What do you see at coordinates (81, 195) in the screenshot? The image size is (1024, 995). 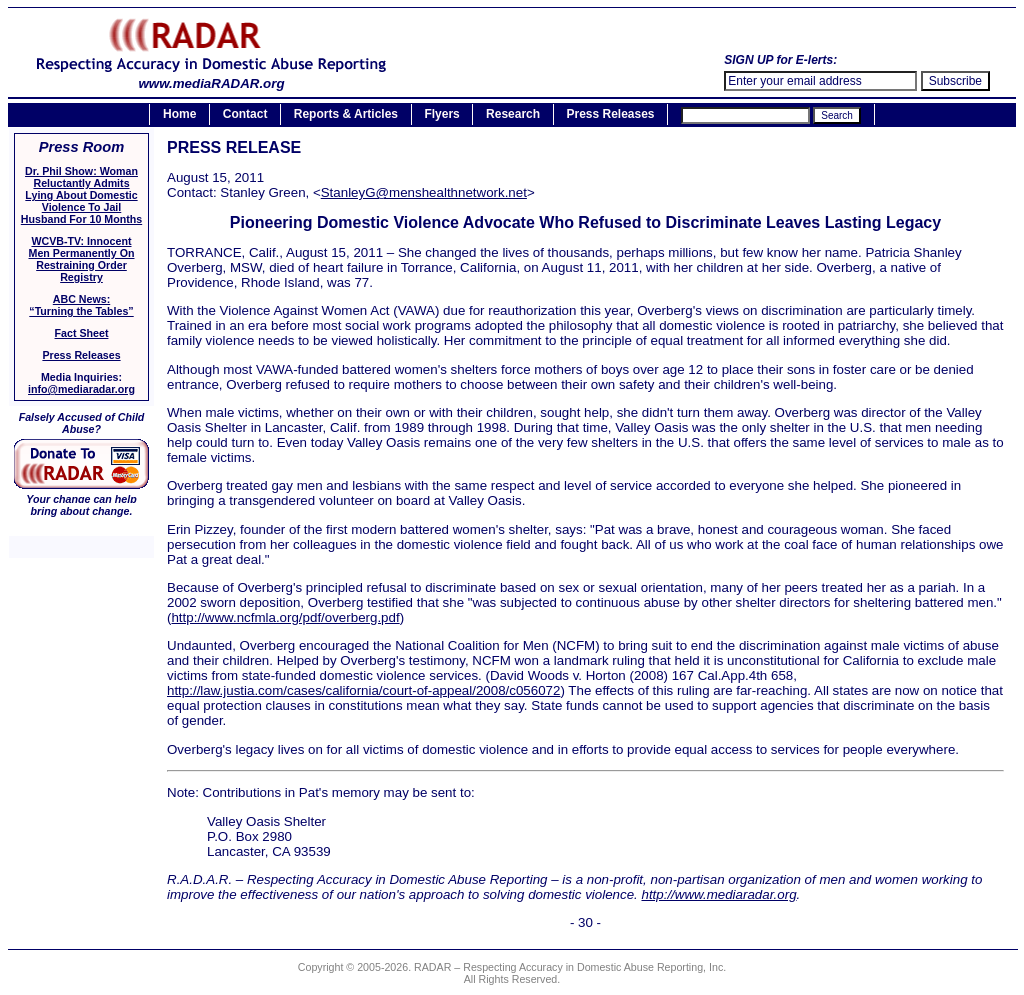 I see `Dr. Phil Show: Woman Reluctantly Admits Lying About Domestic Violence To Jail Husband For 10 Months` at bounding box center [81, 195].